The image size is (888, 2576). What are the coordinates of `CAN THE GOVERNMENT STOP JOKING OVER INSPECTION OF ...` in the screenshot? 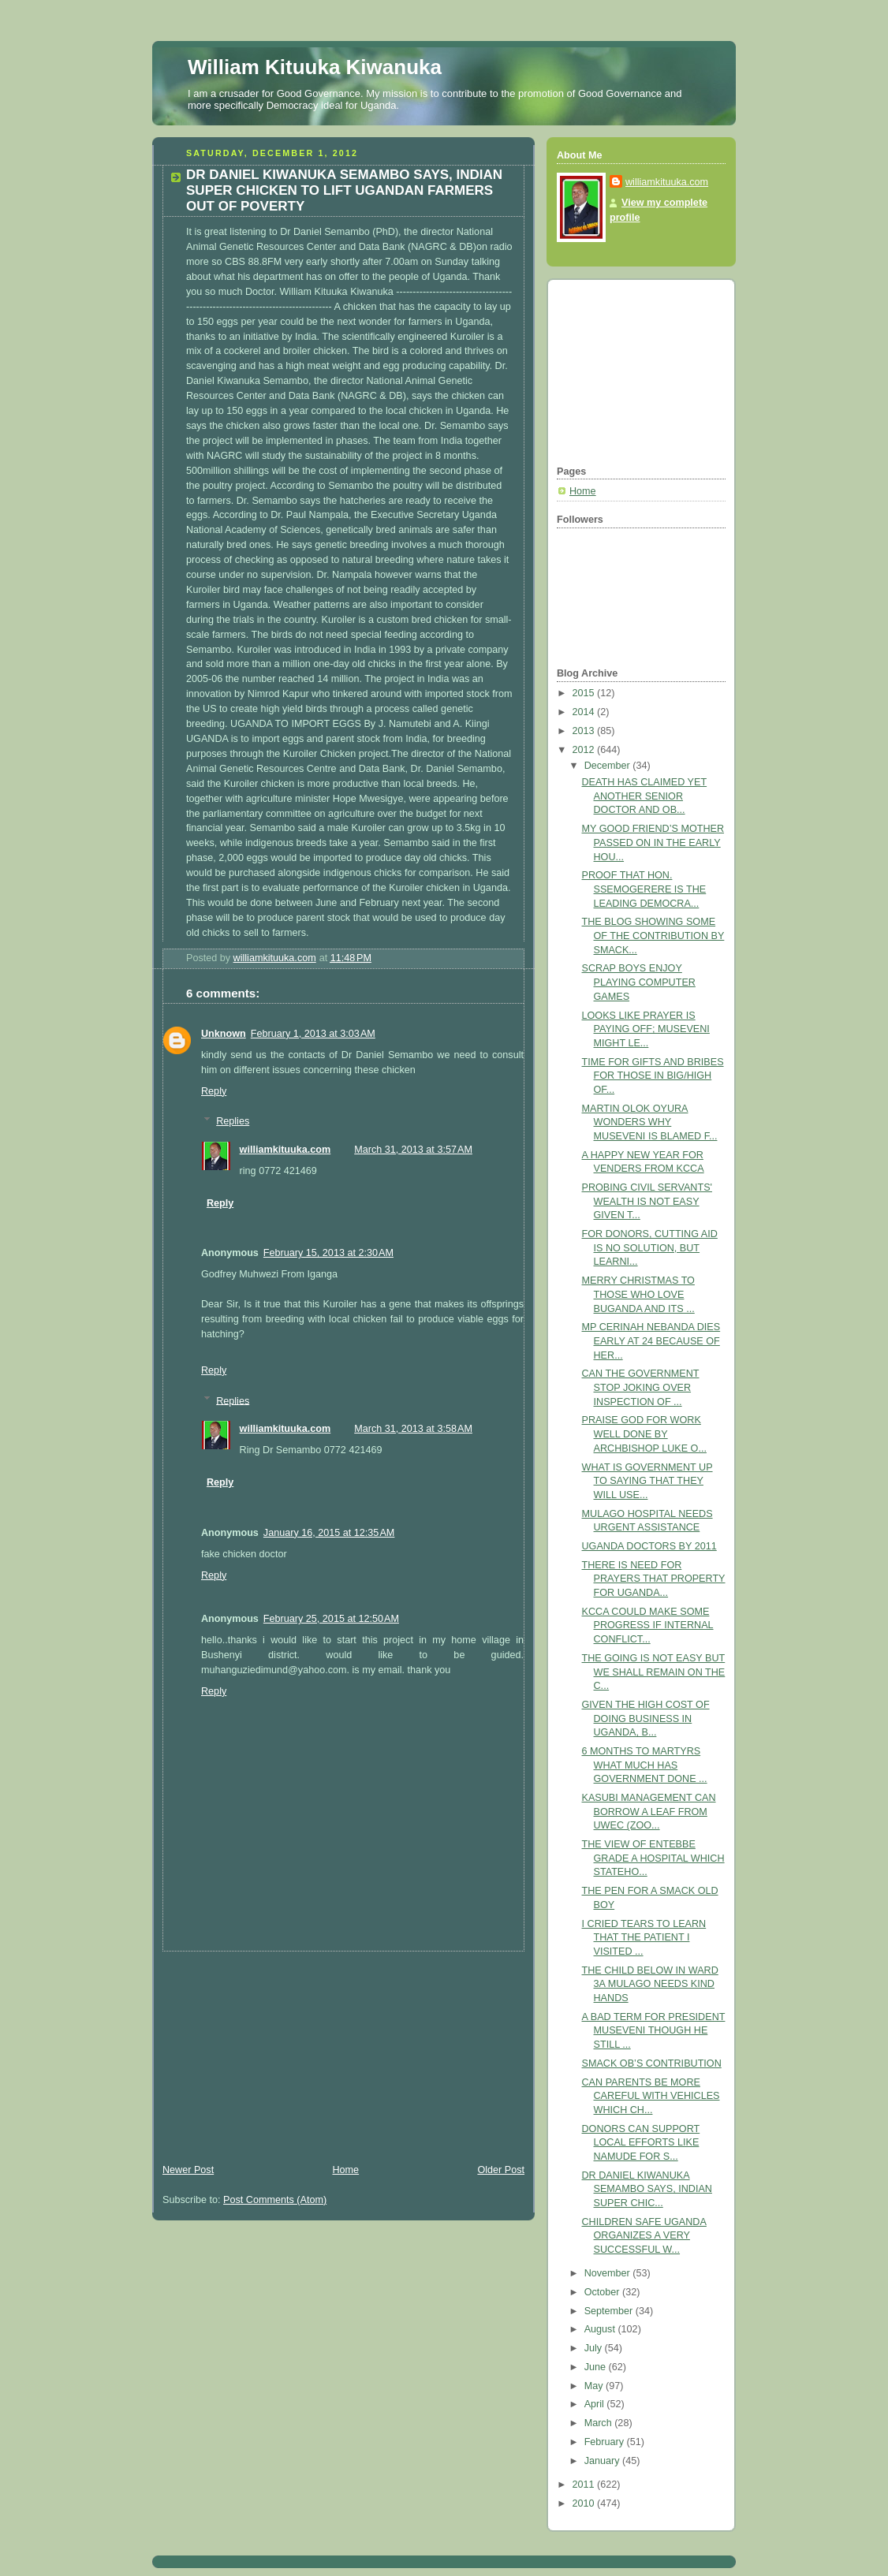 It's located at (641, 1387).